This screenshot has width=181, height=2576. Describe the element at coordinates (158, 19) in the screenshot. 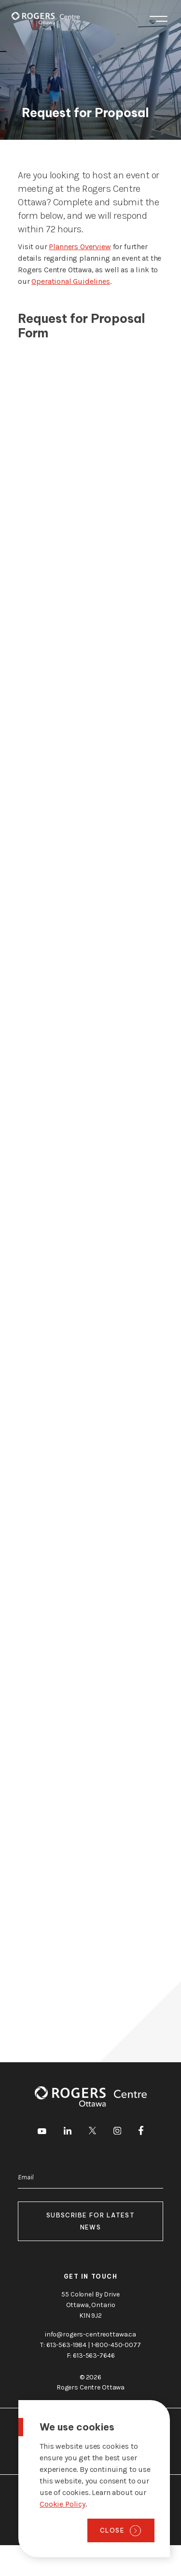

I see `Menu [Toggle menu]` at that location.